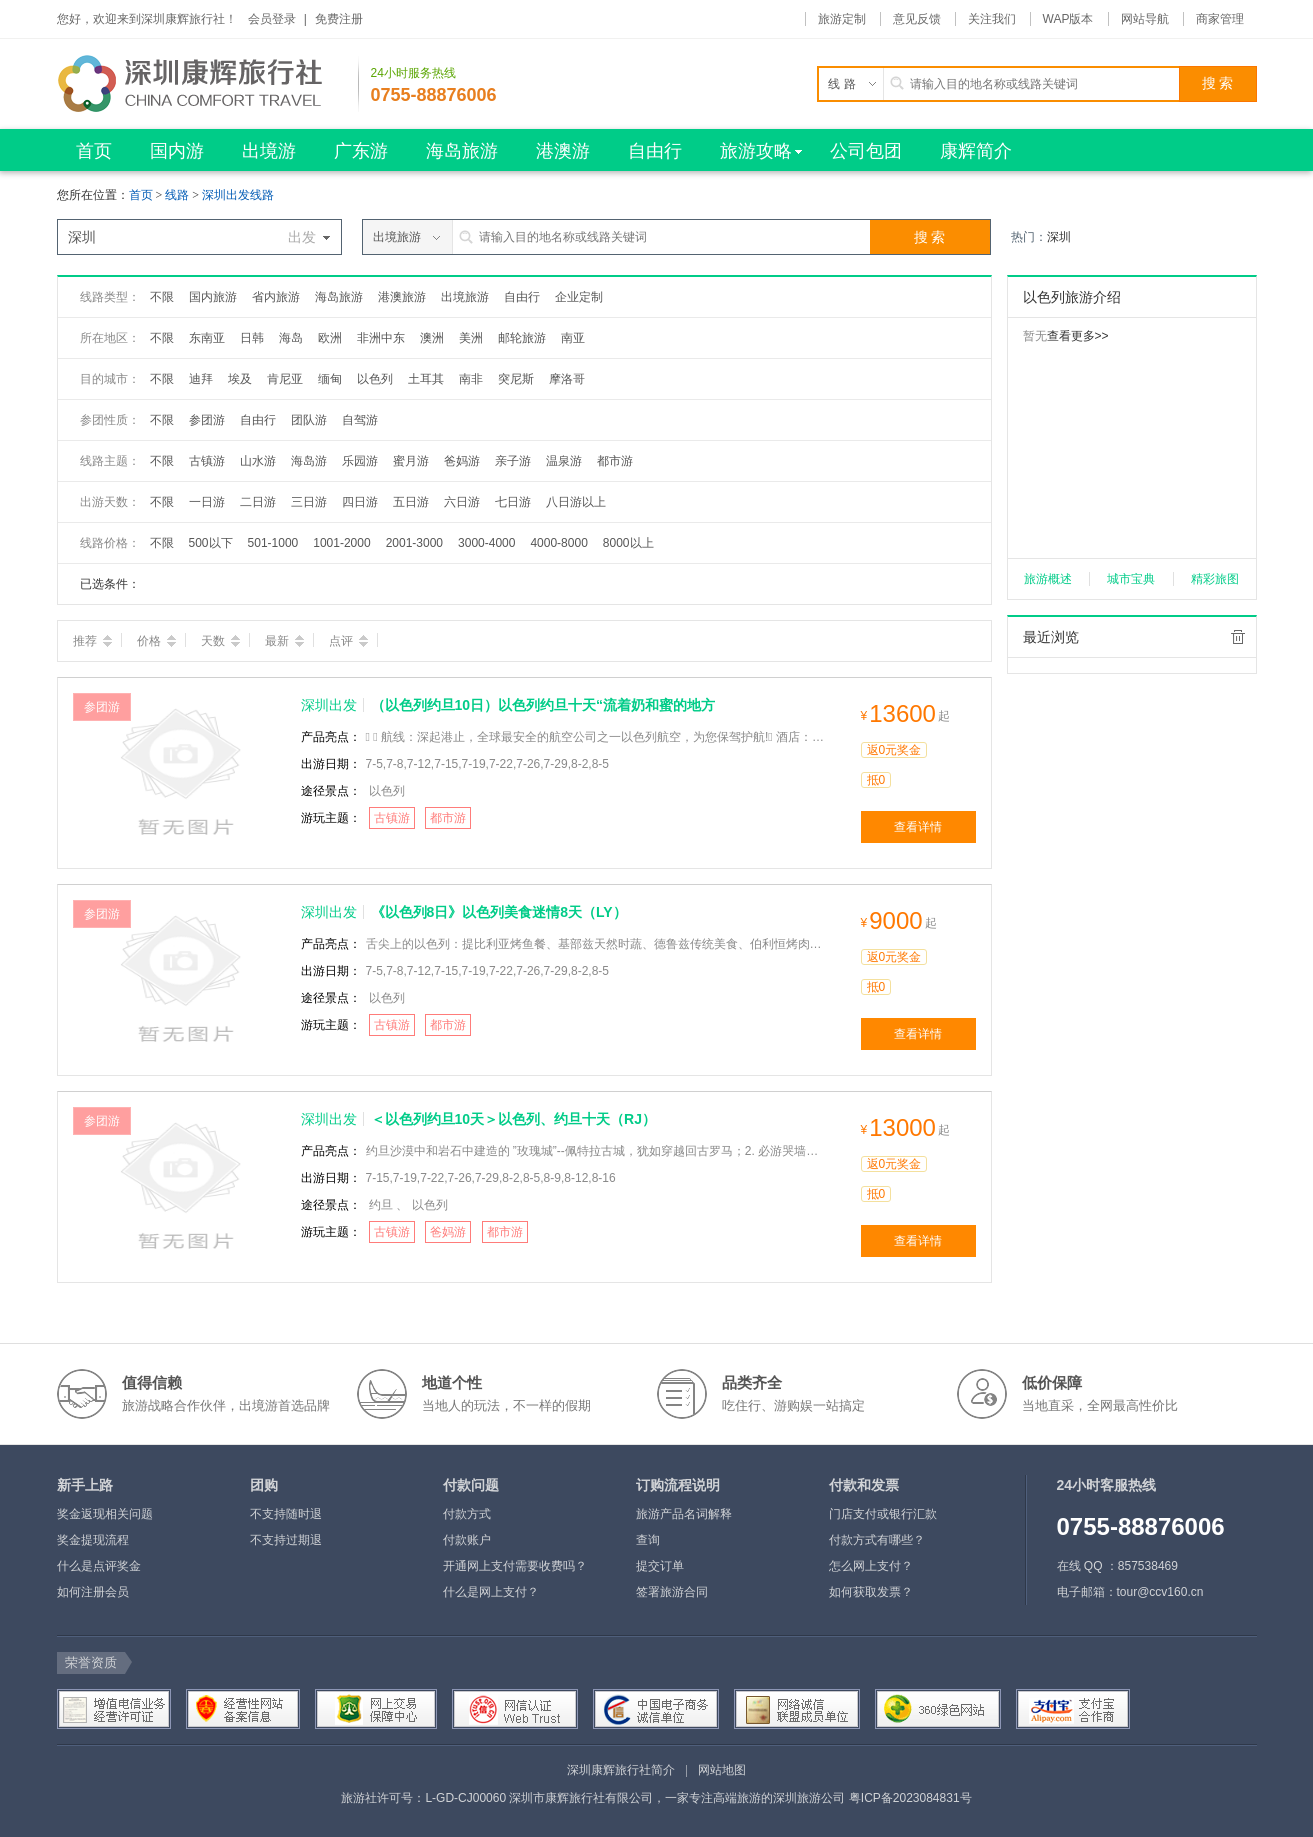  What do you see at coordinates (522, 297) in the screenshot?
I see `自由行` at bounding box center [522, 297].